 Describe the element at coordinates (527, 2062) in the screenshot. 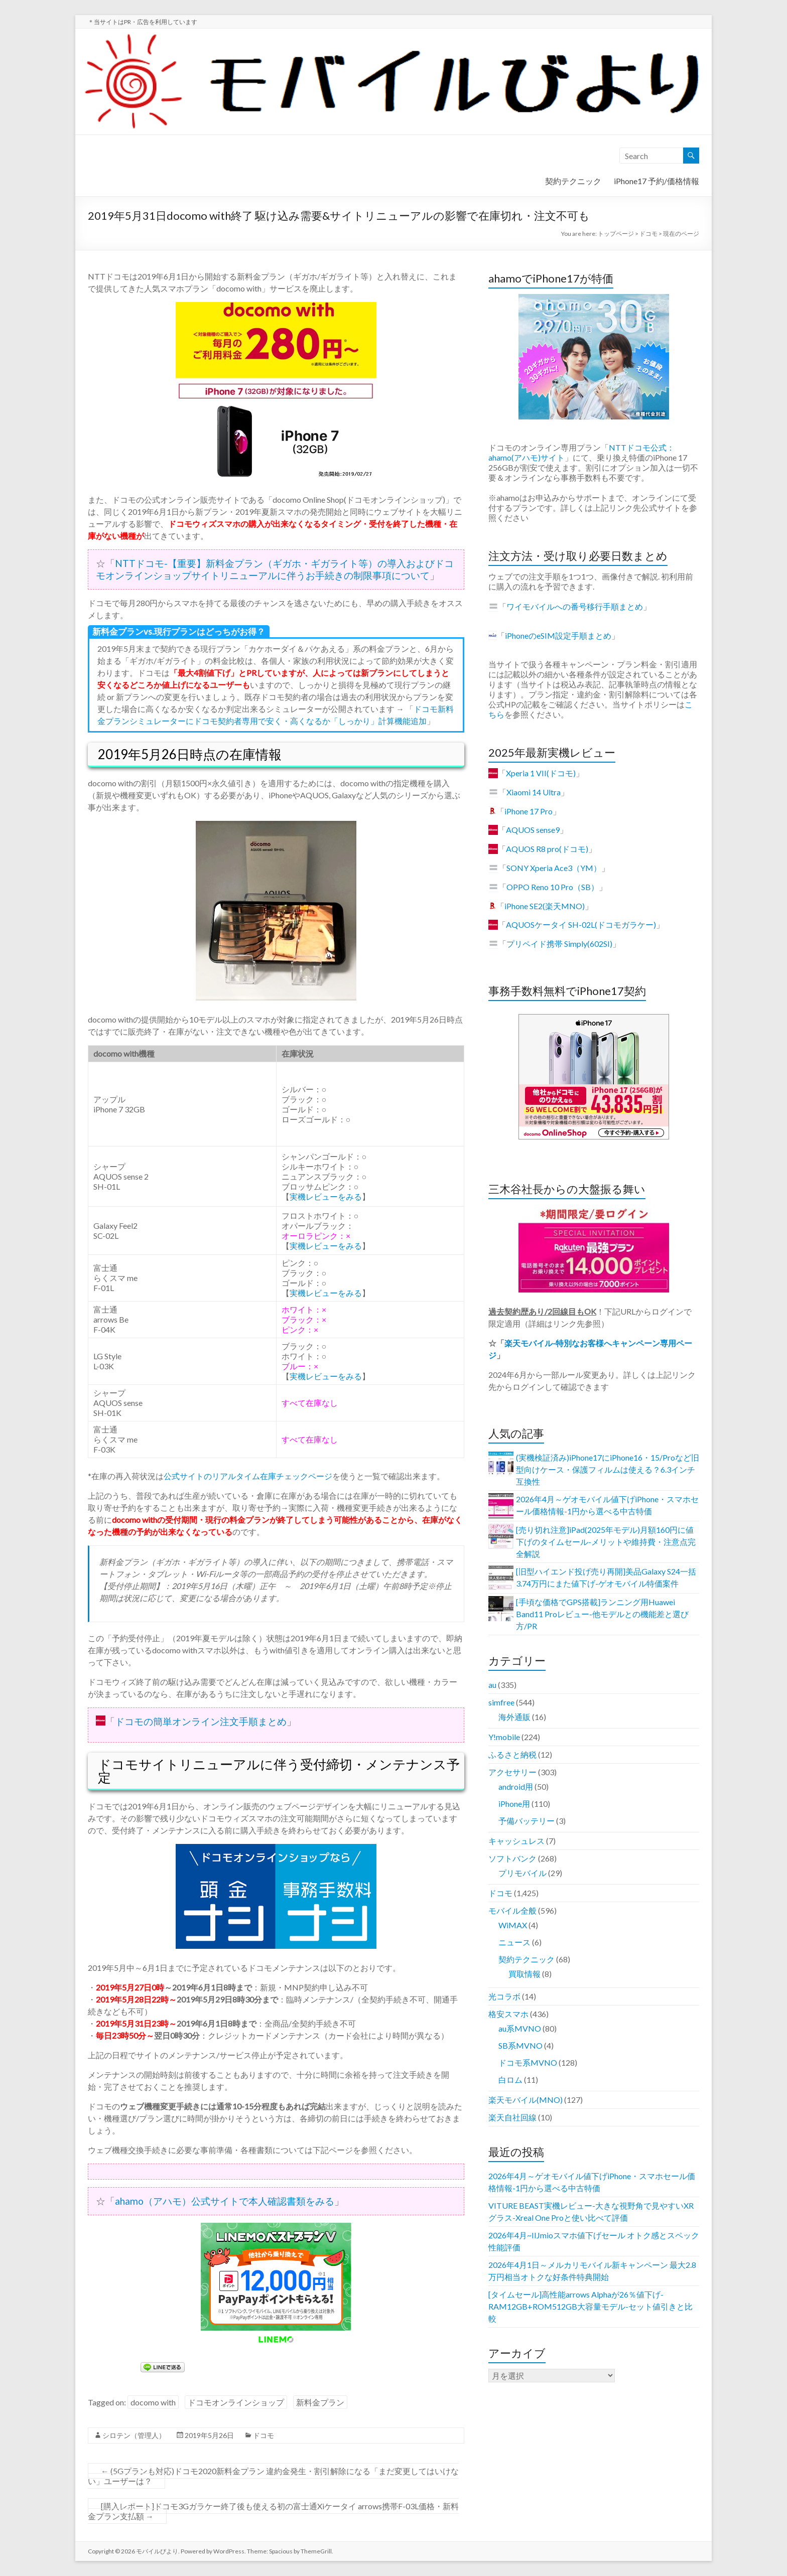

I see `ドコモ系MVNO` at that location.